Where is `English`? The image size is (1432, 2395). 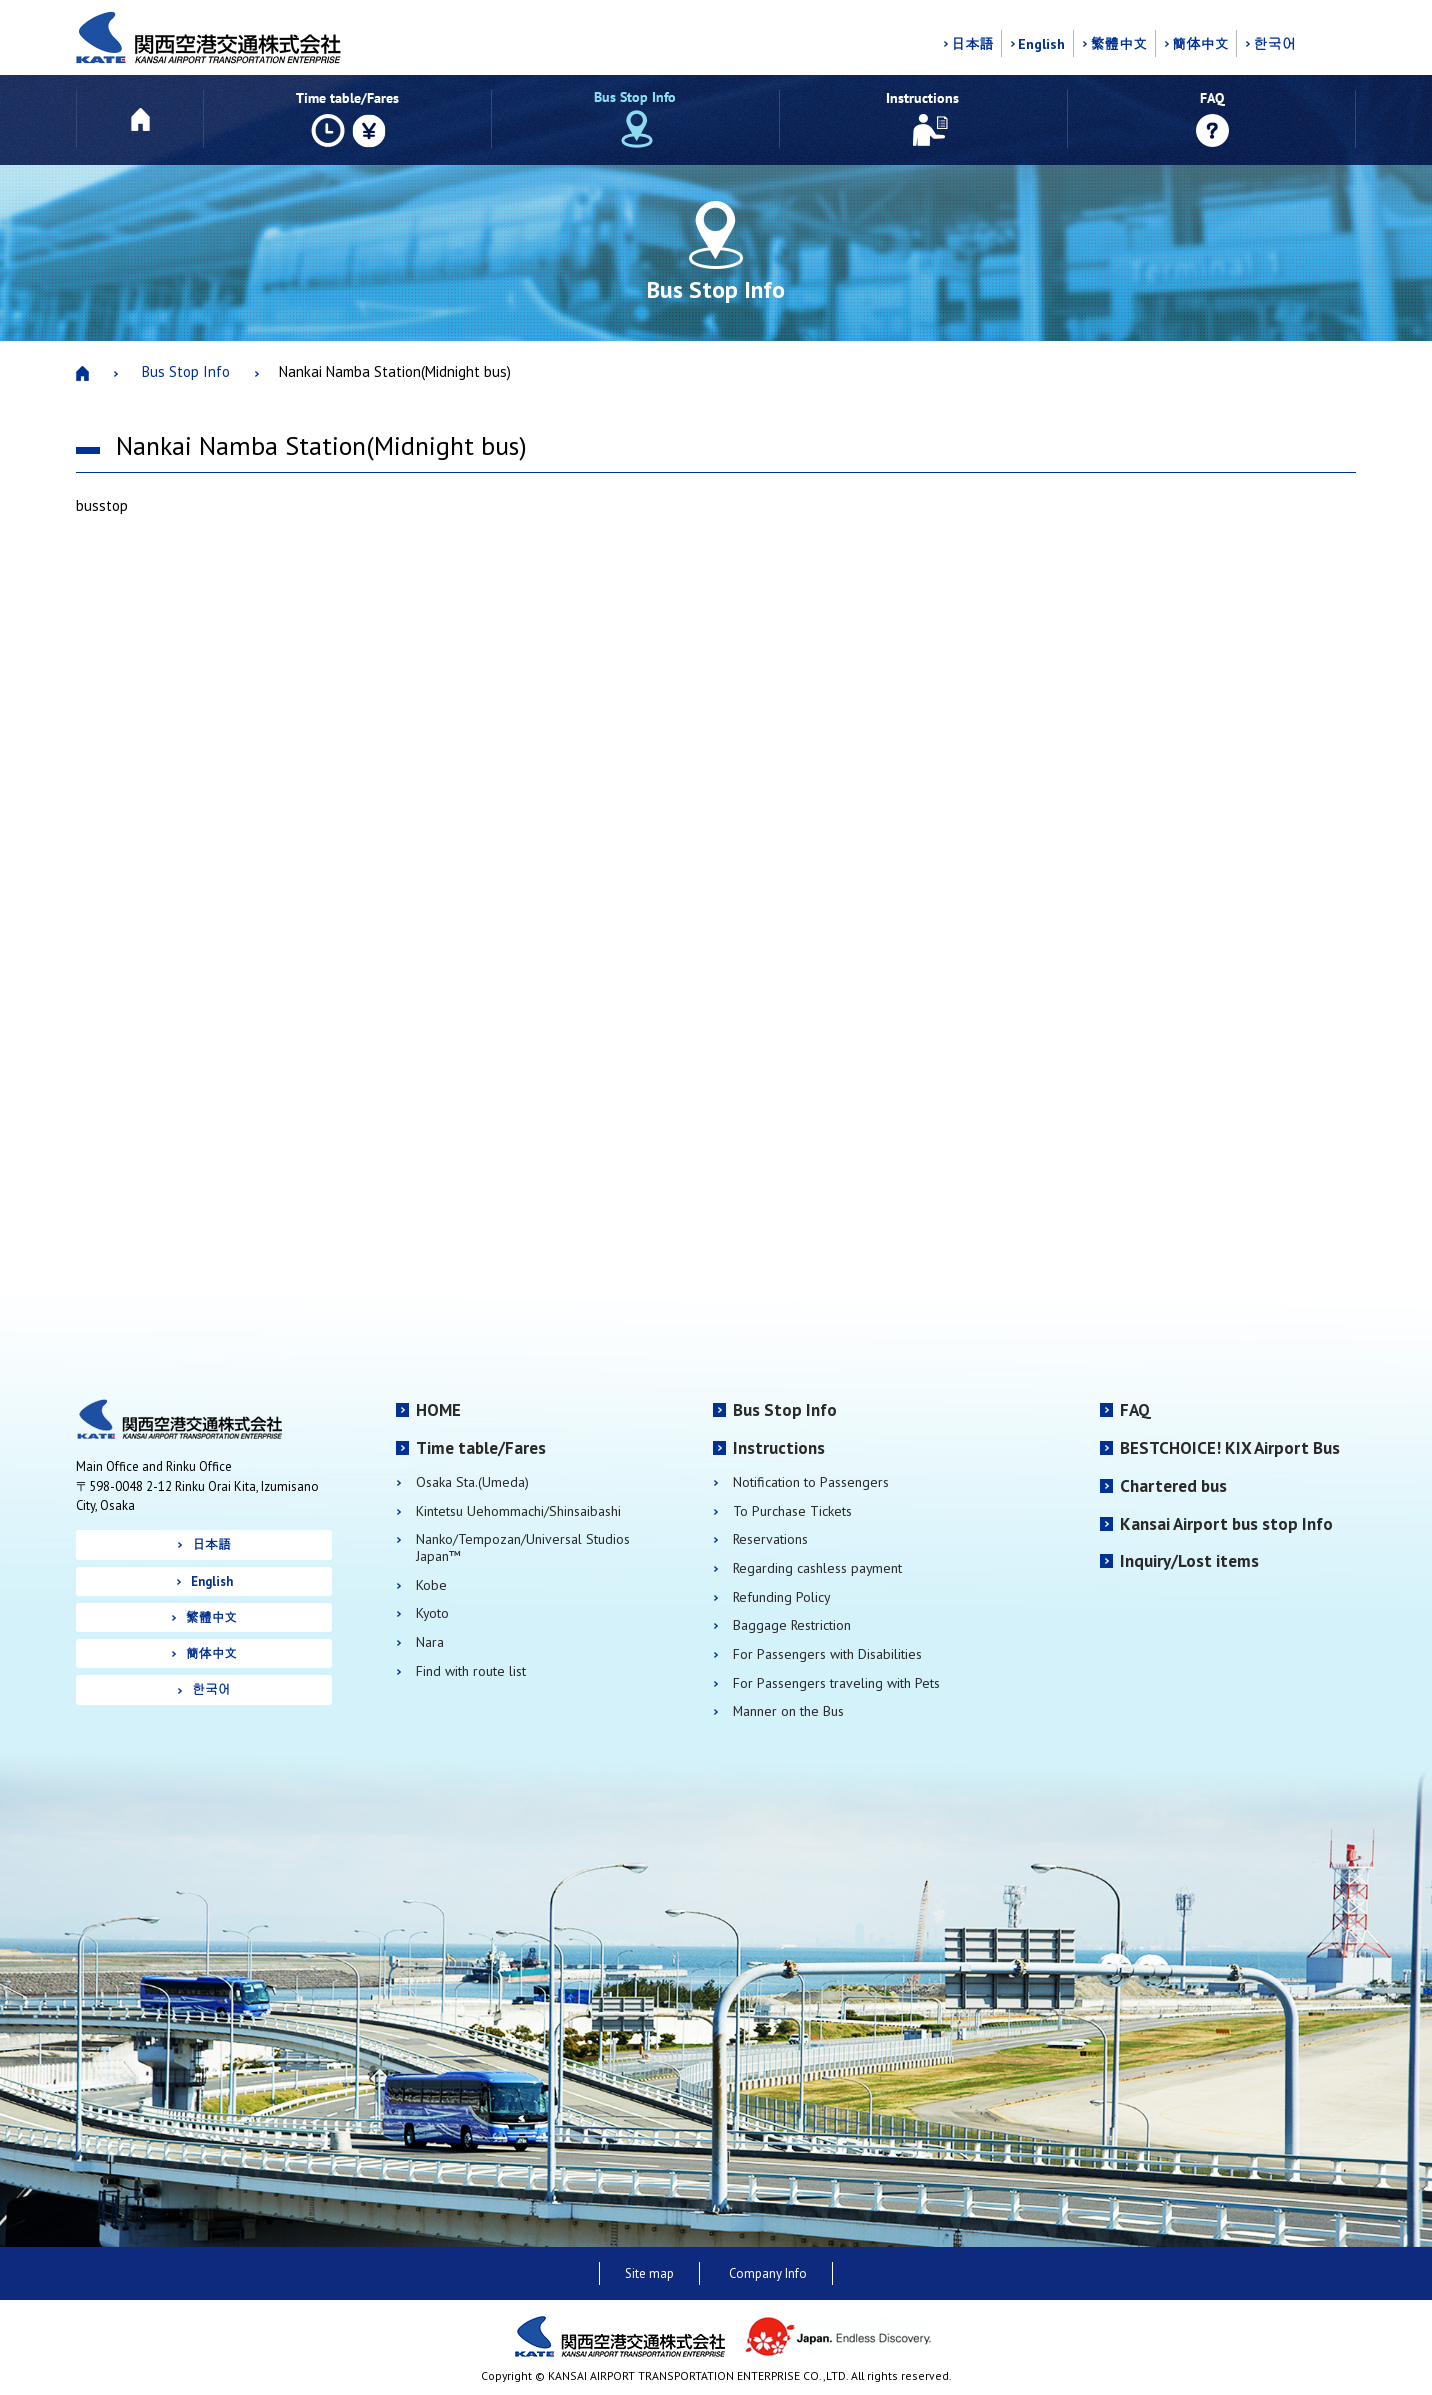
English is located at coordinates (1041, 44).